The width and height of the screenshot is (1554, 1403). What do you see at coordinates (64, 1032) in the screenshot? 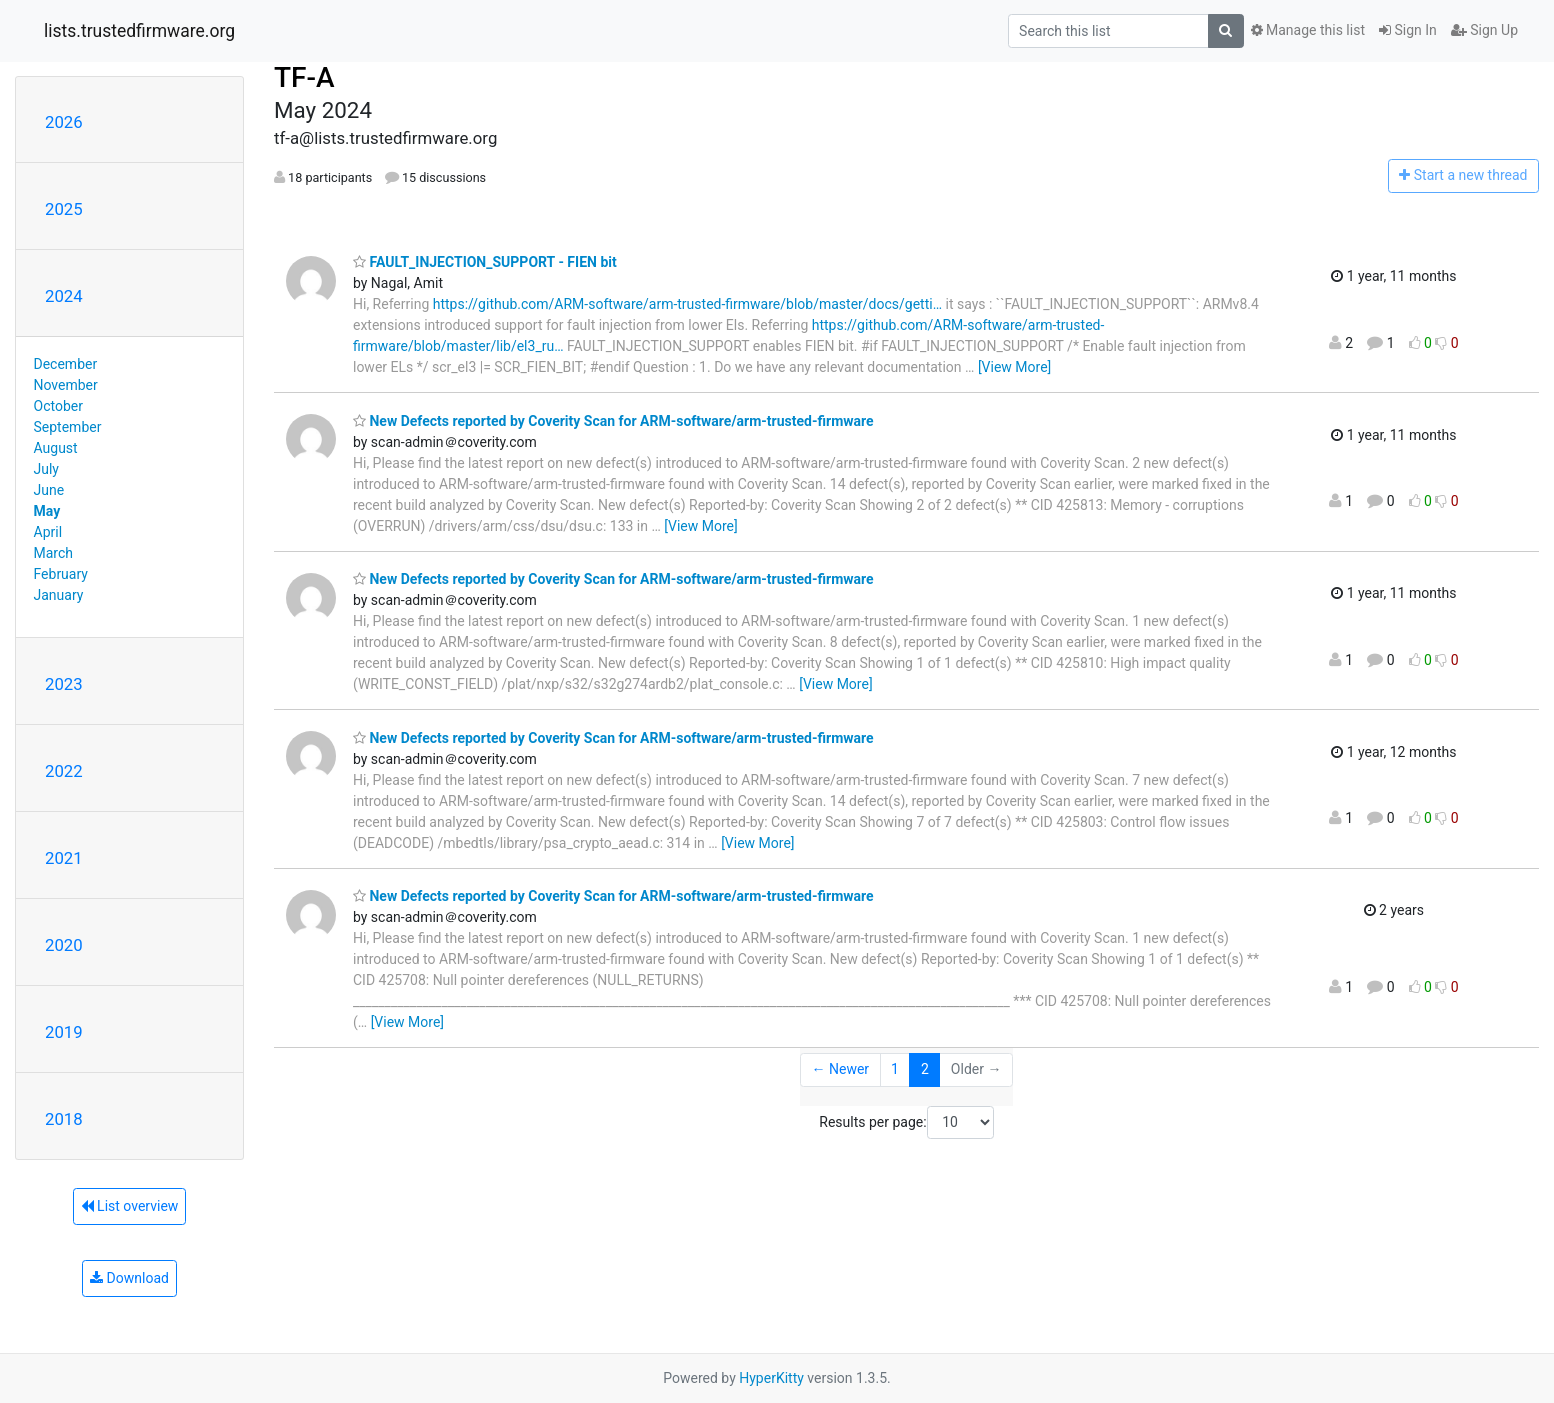
I see `2019` at bounding box center [64, 1032].